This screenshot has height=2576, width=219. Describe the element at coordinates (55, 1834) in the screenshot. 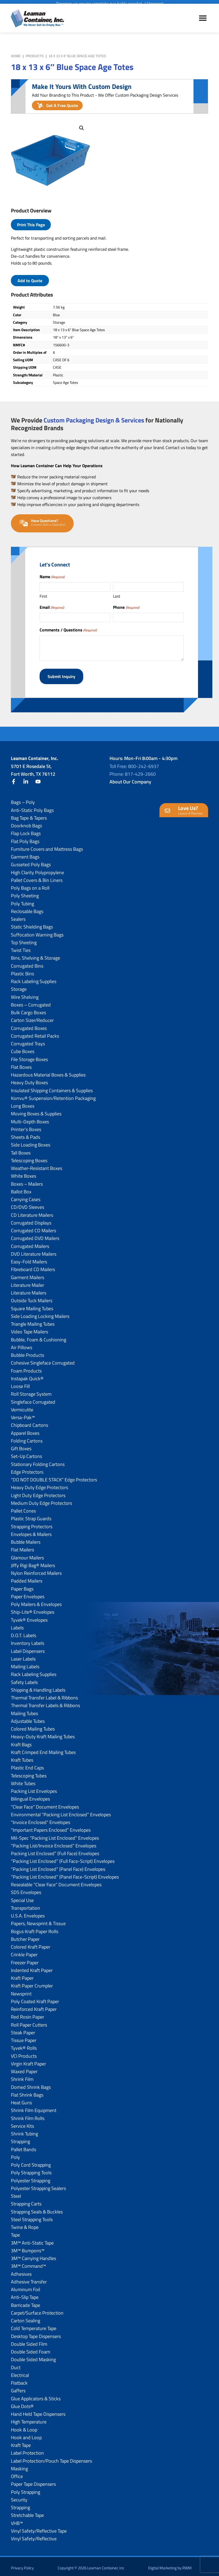

I see `Mil-Spec “Packing List Enclosed” Envelopes` at that location.